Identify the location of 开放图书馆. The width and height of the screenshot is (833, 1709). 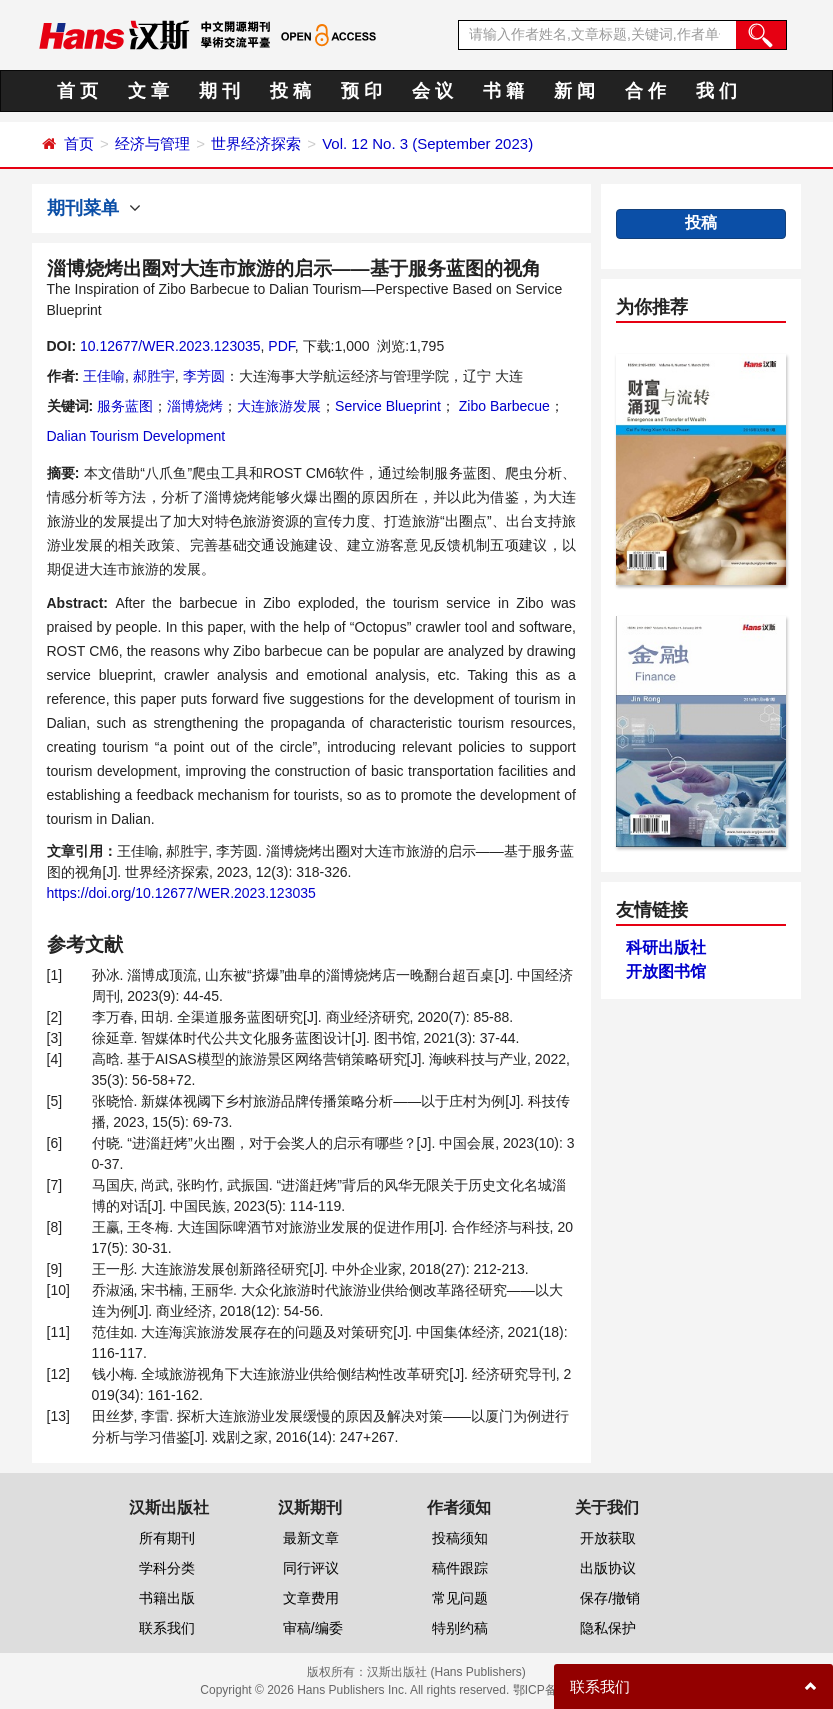
(666, 971).